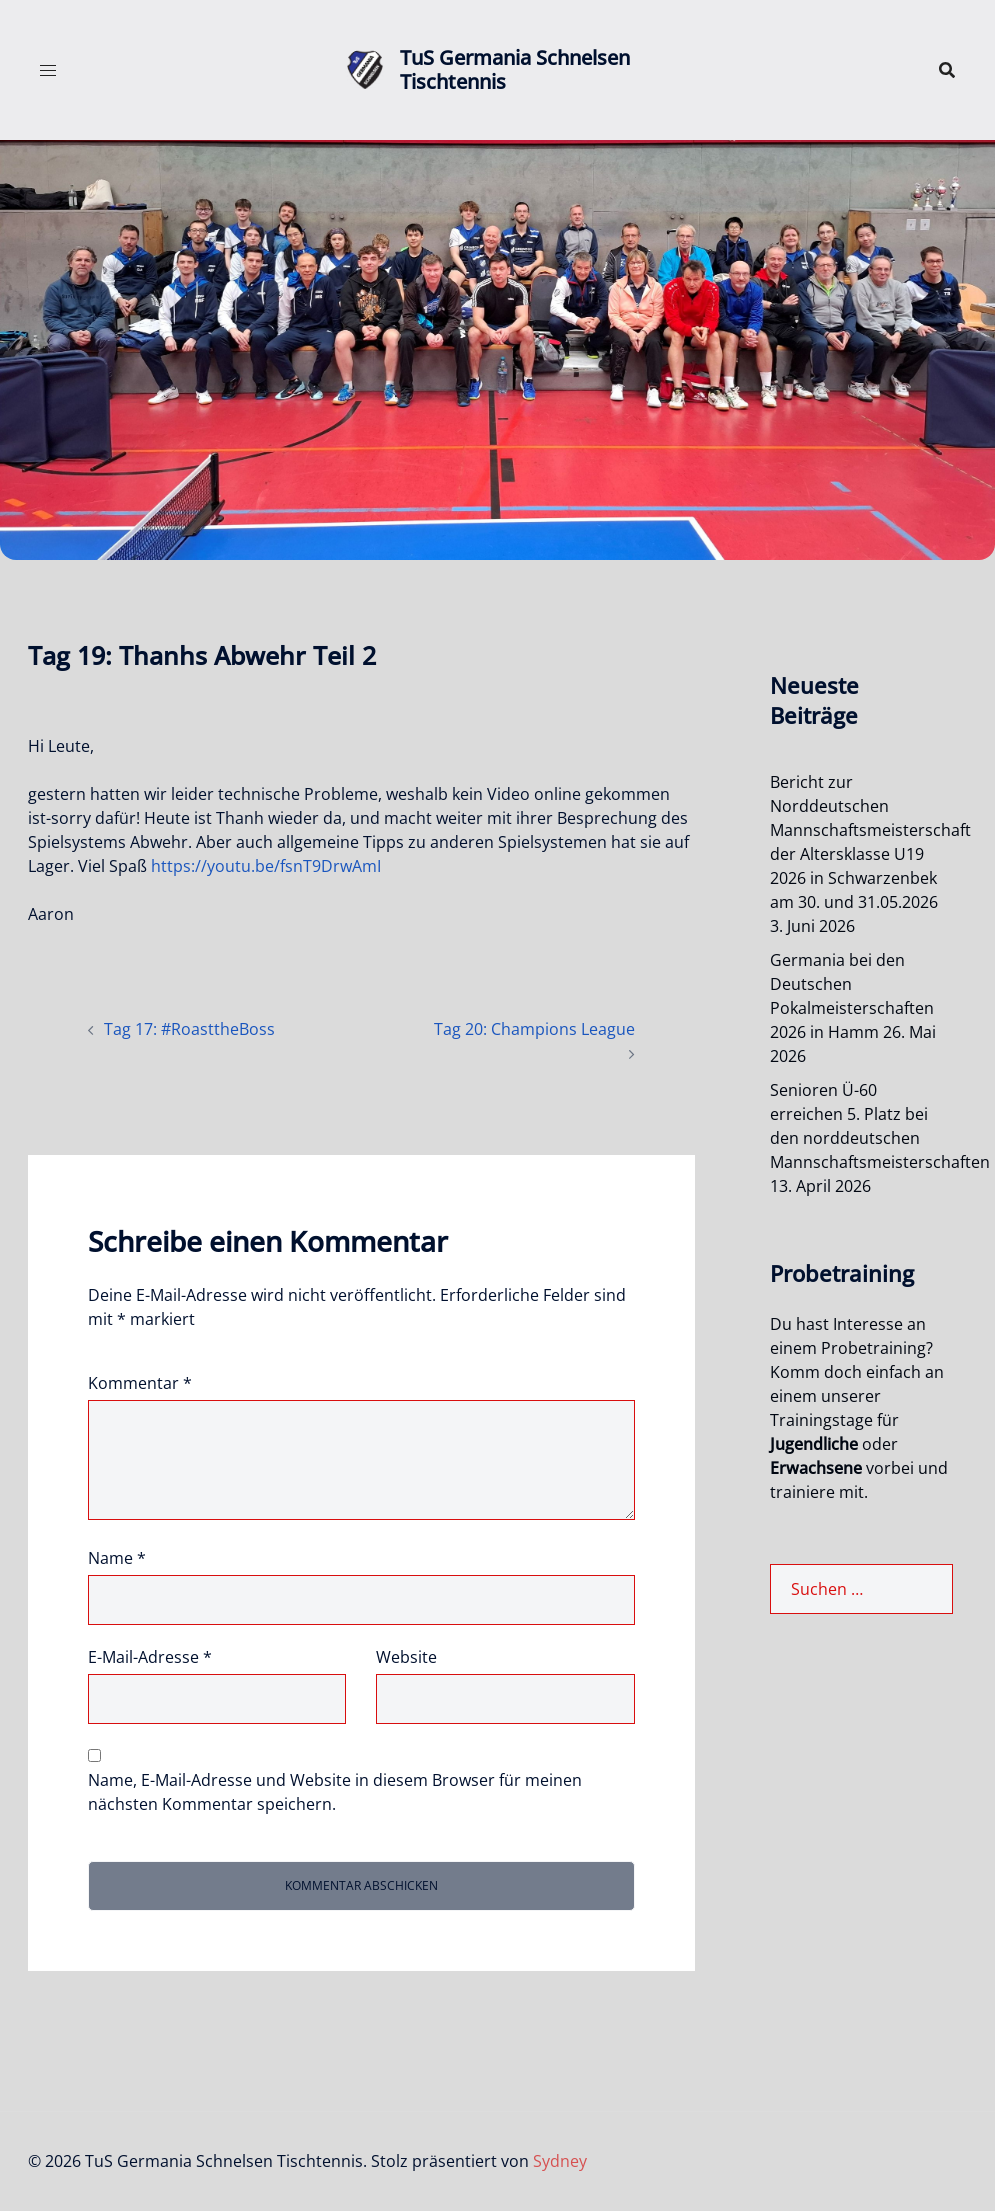 The width and height of the screenshot is (995, 2211). I want to click on E-Mail-Adresse, so click(150, 1657).